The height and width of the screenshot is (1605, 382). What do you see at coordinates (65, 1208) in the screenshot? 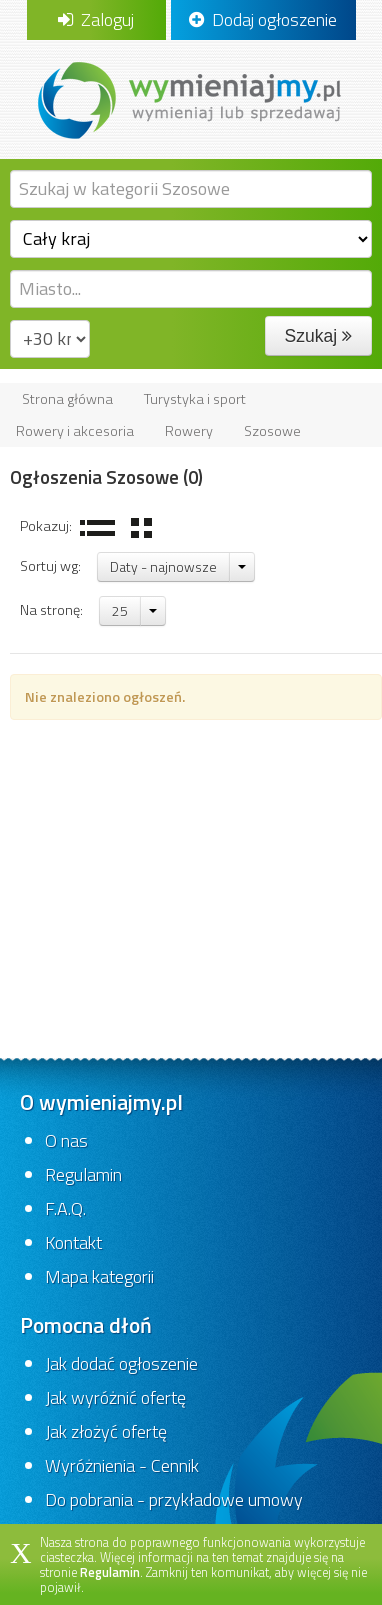
I see `F.A.Q.` at bounding box center [65, 1208].